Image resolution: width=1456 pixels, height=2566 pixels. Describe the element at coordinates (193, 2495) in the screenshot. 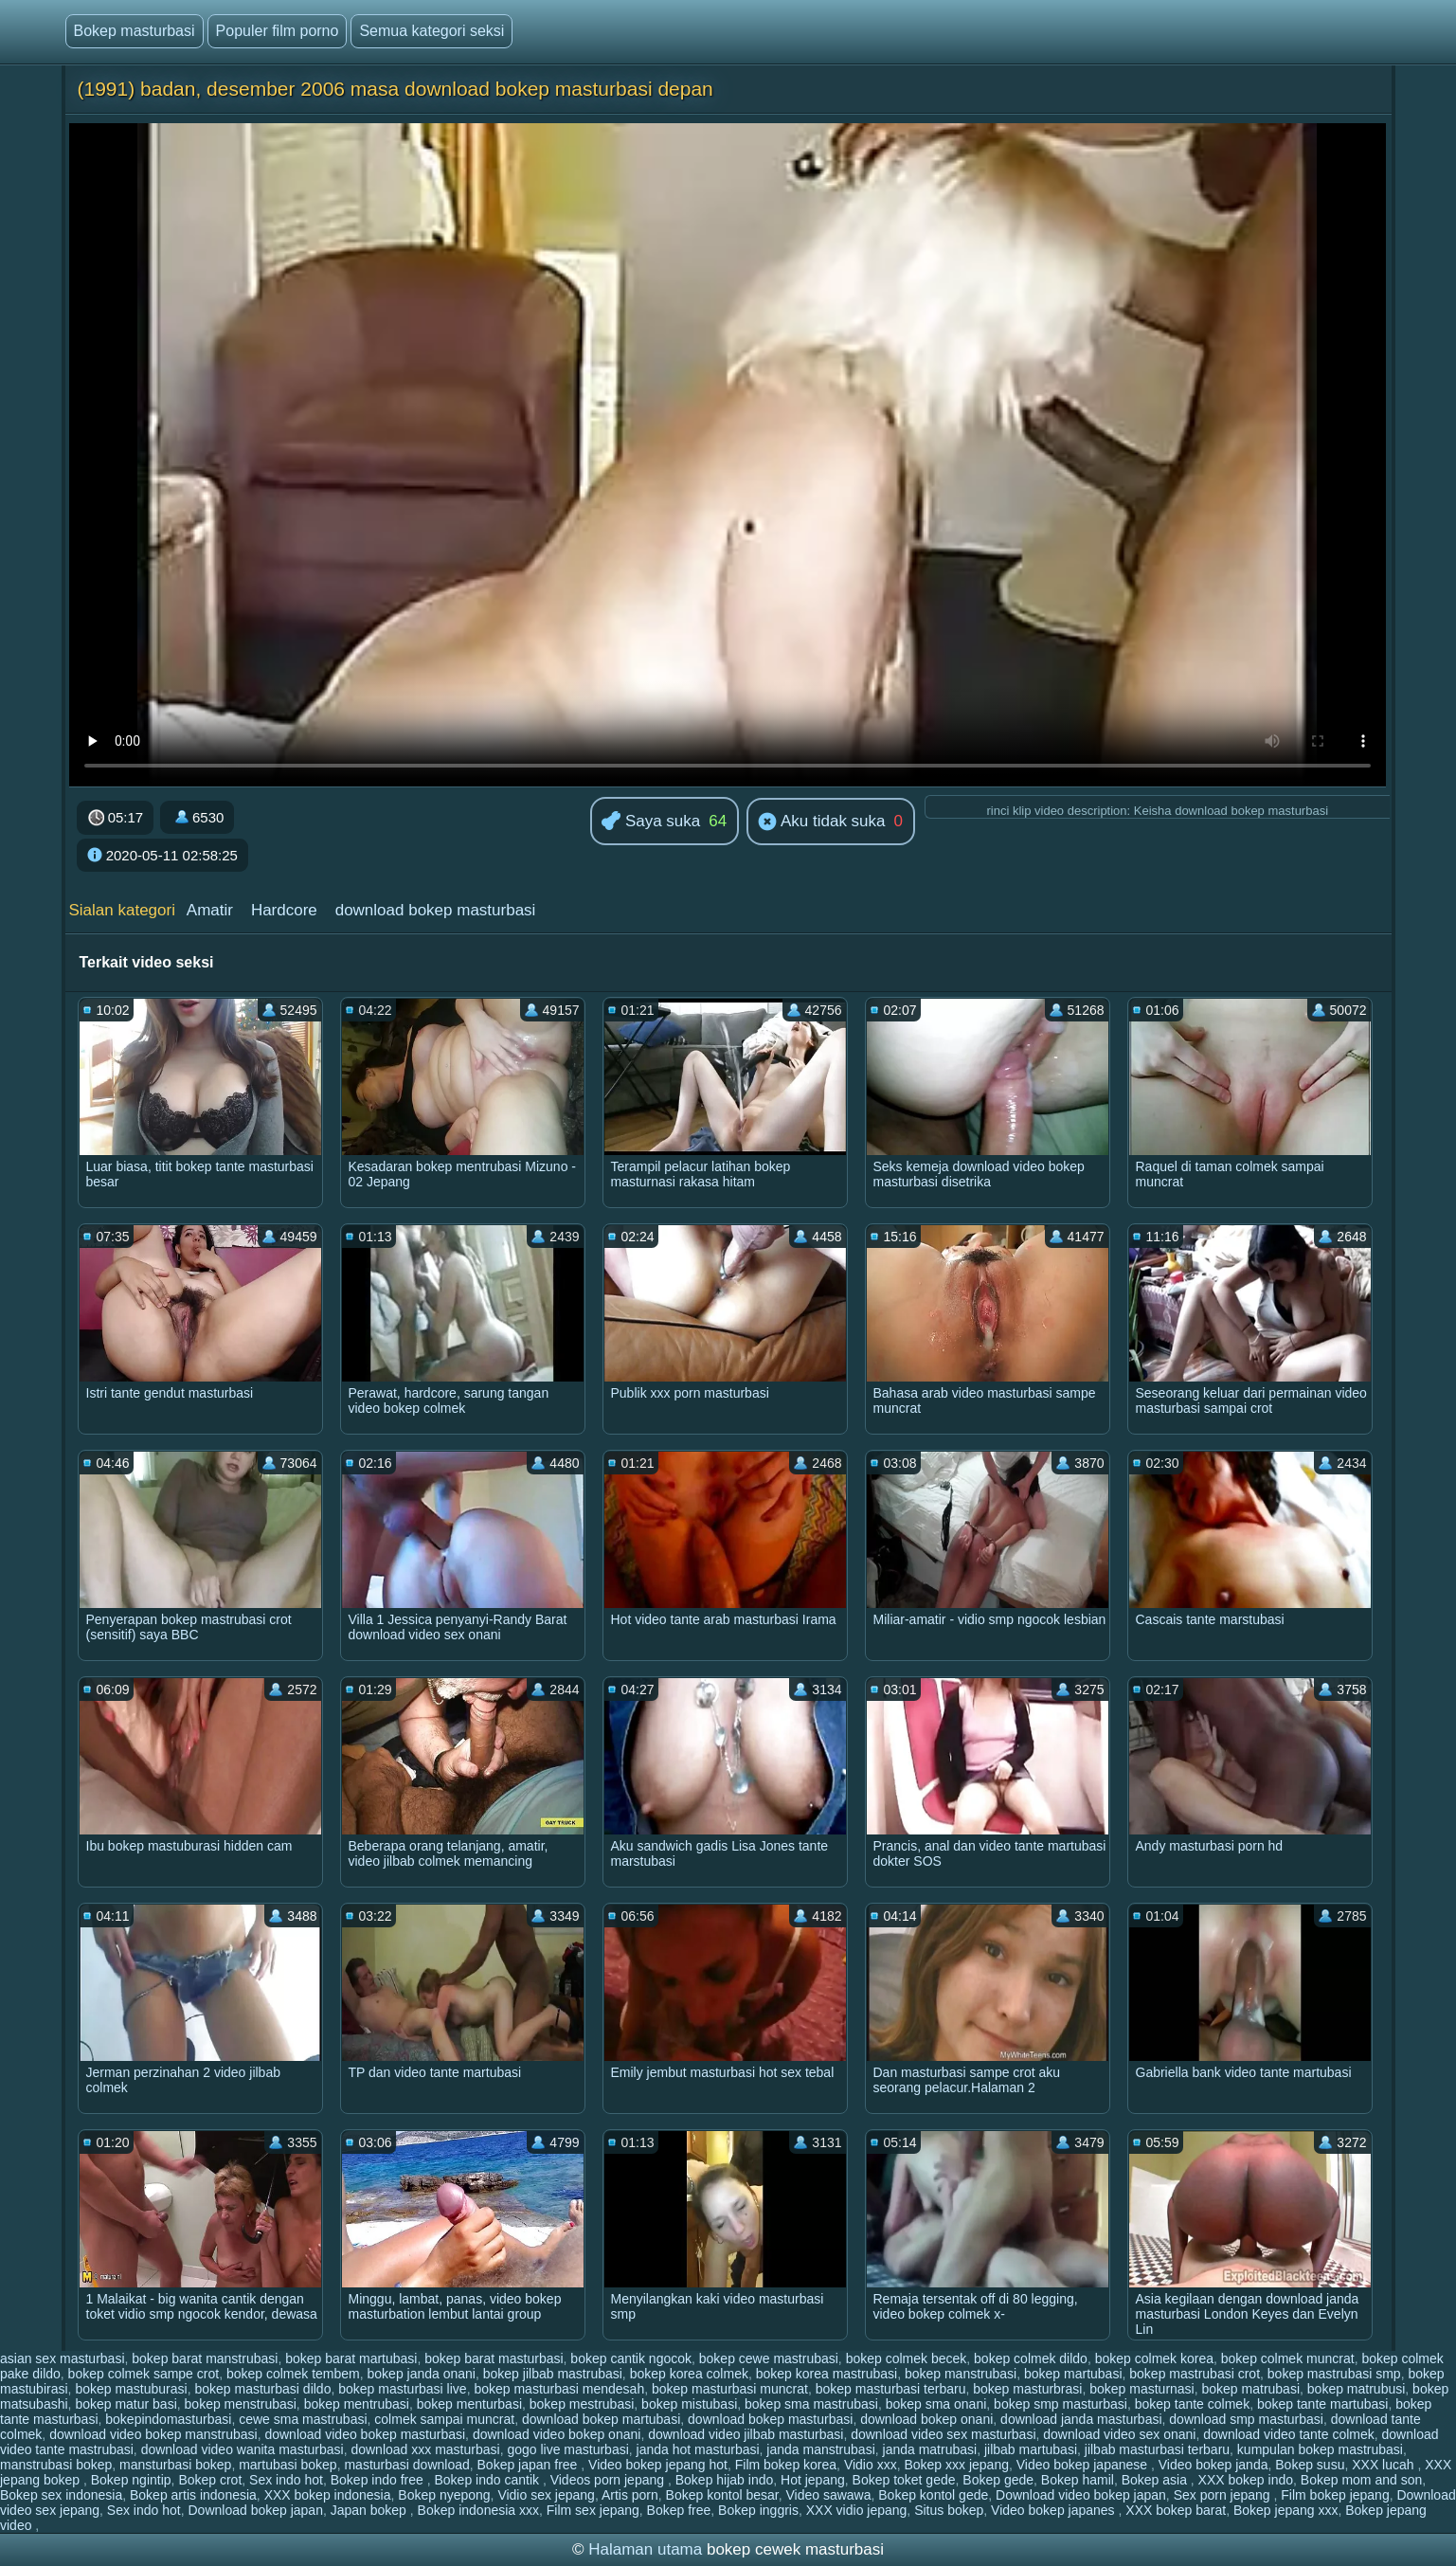

I see `Bokep artis indonesia` at that location.